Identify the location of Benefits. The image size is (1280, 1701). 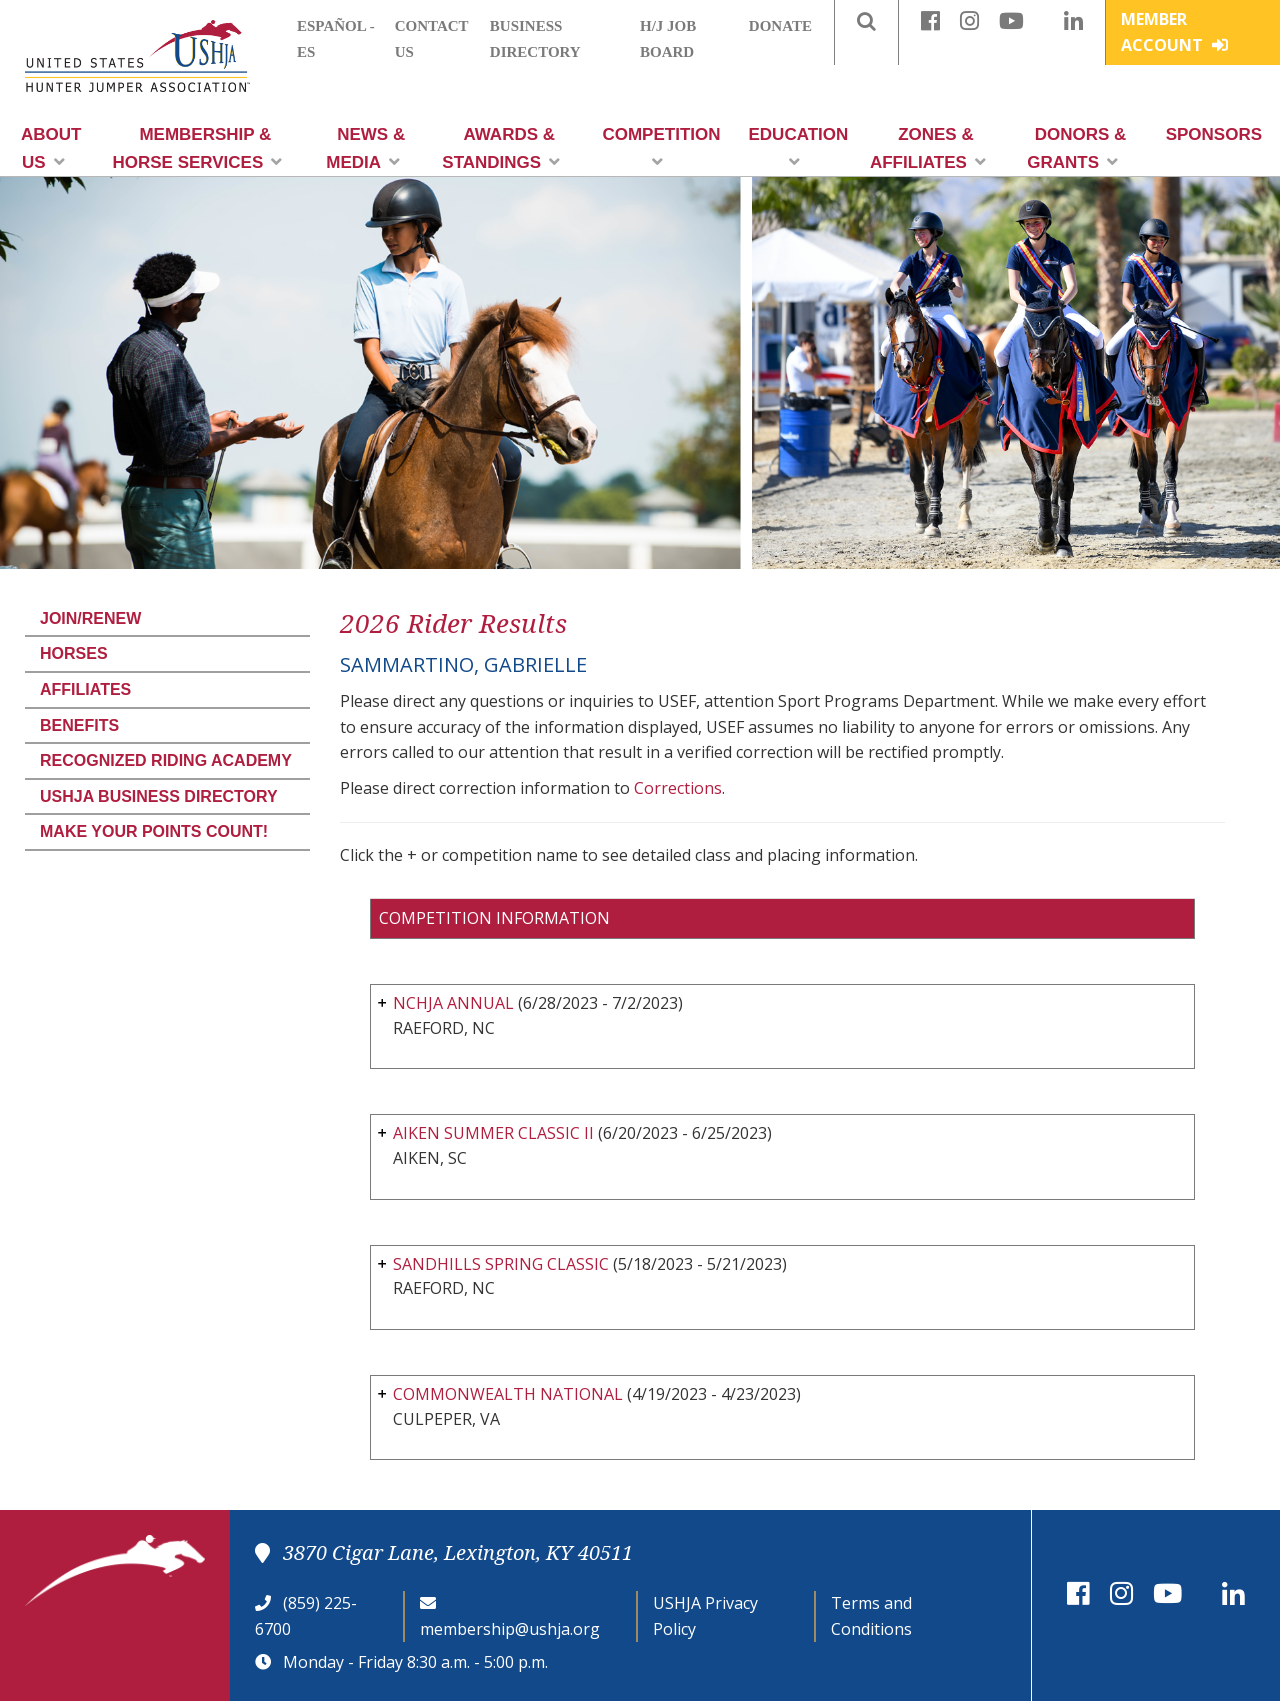
(79, 725).